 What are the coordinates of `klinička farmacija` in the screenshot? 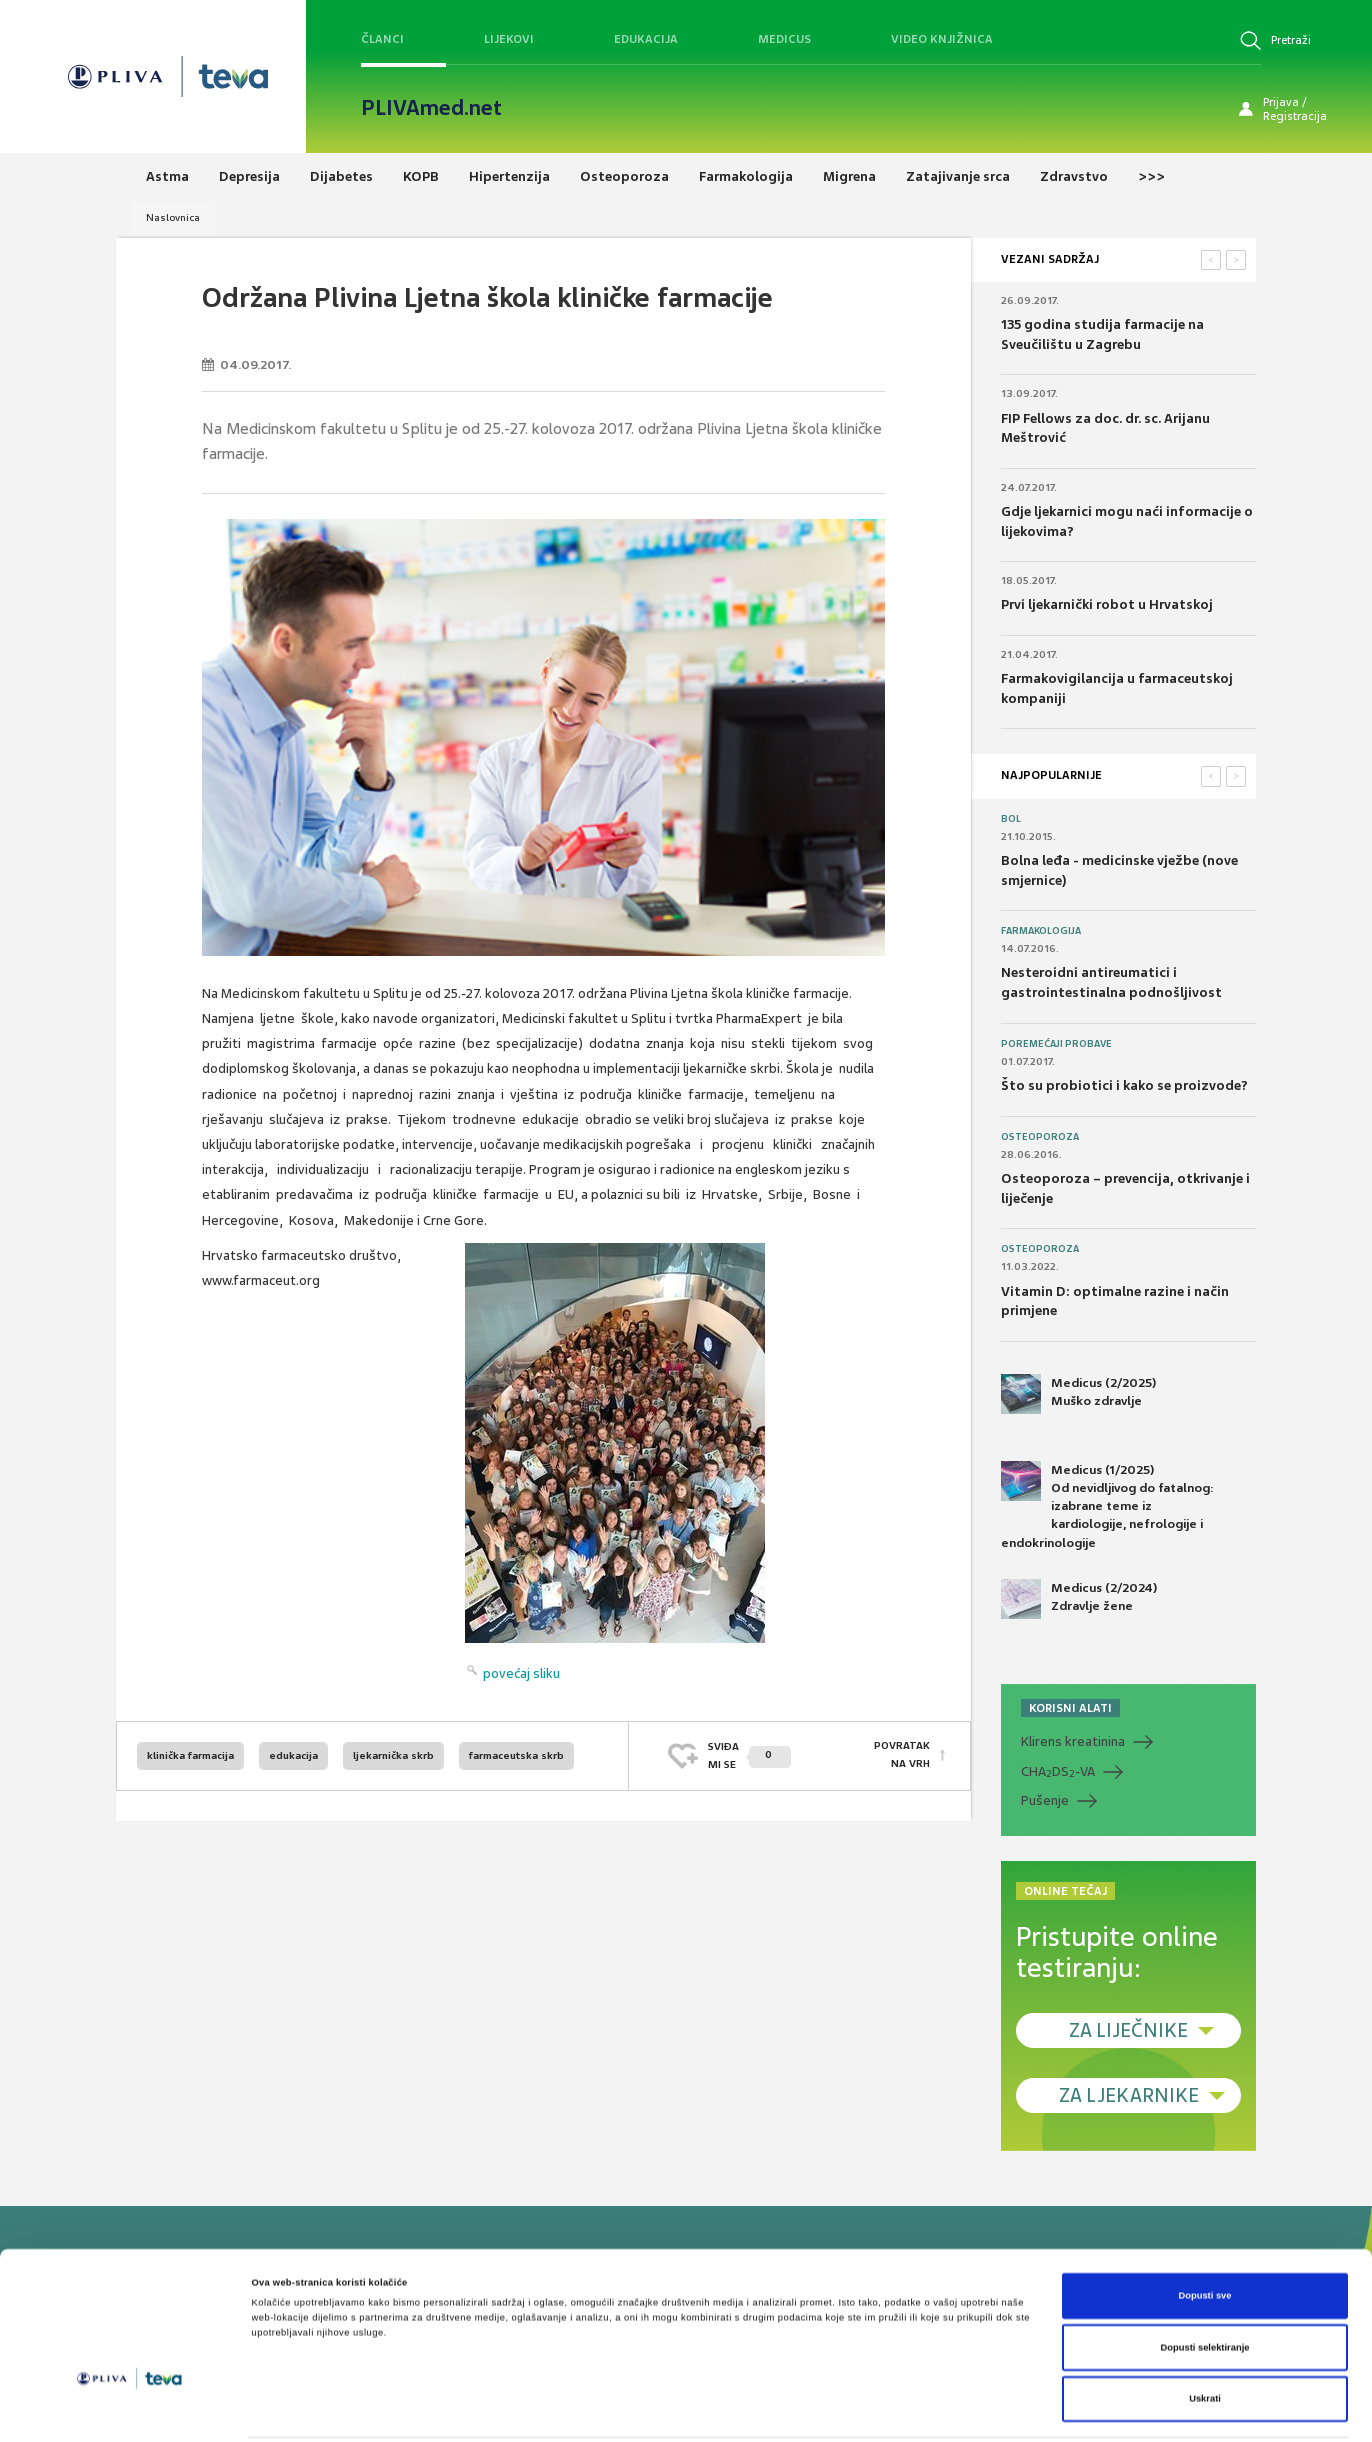 It's located at (190, 1755).